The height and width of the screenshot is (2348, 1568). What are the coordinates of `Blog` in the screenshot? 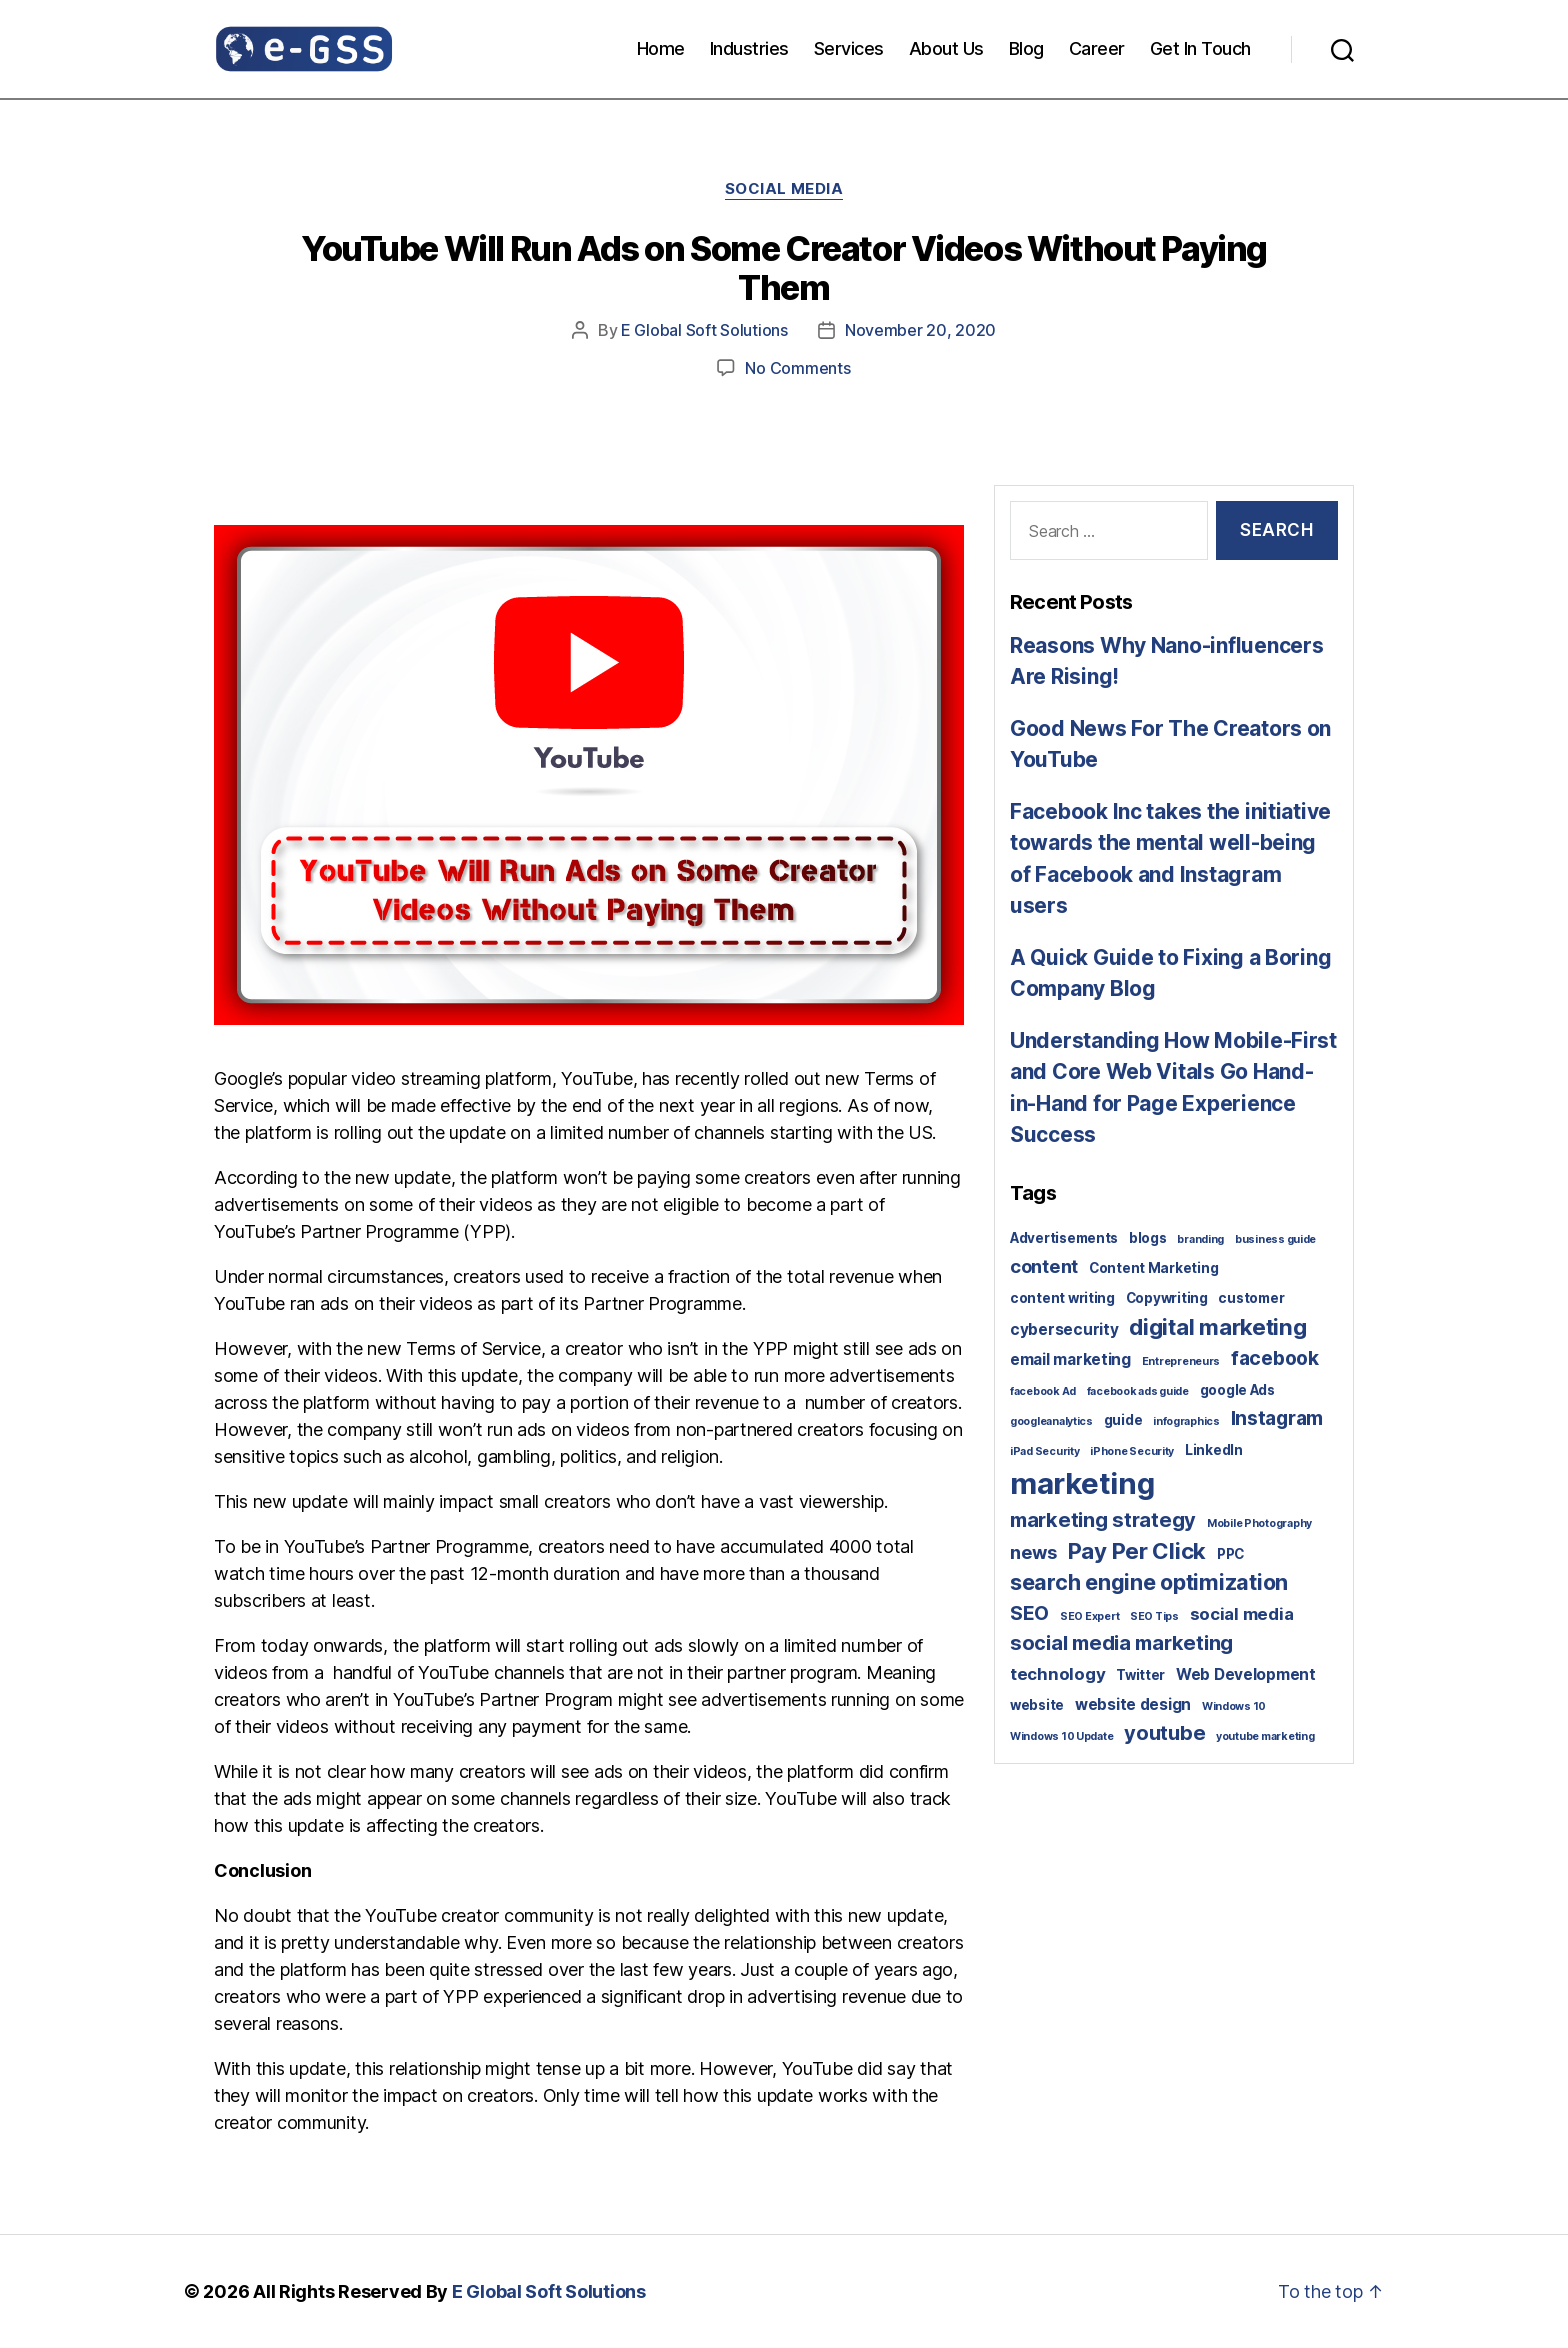 It's located at (1026, 48).